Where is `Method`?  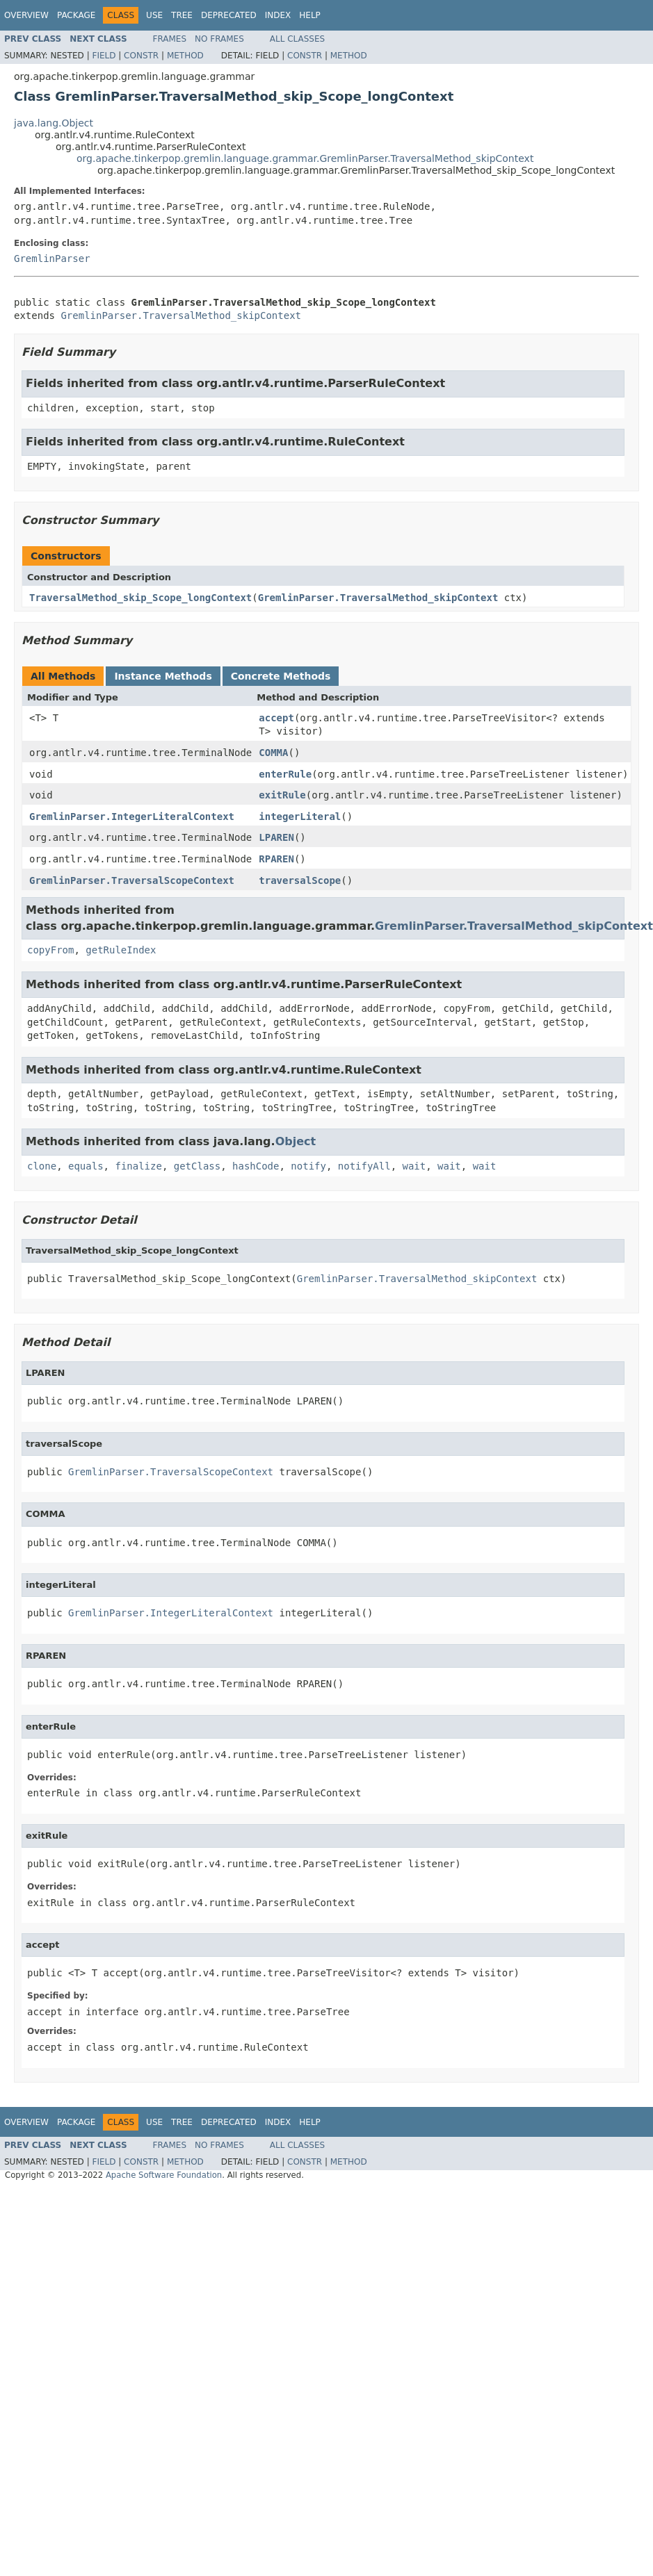
Method is located at coordinates (185, 55).